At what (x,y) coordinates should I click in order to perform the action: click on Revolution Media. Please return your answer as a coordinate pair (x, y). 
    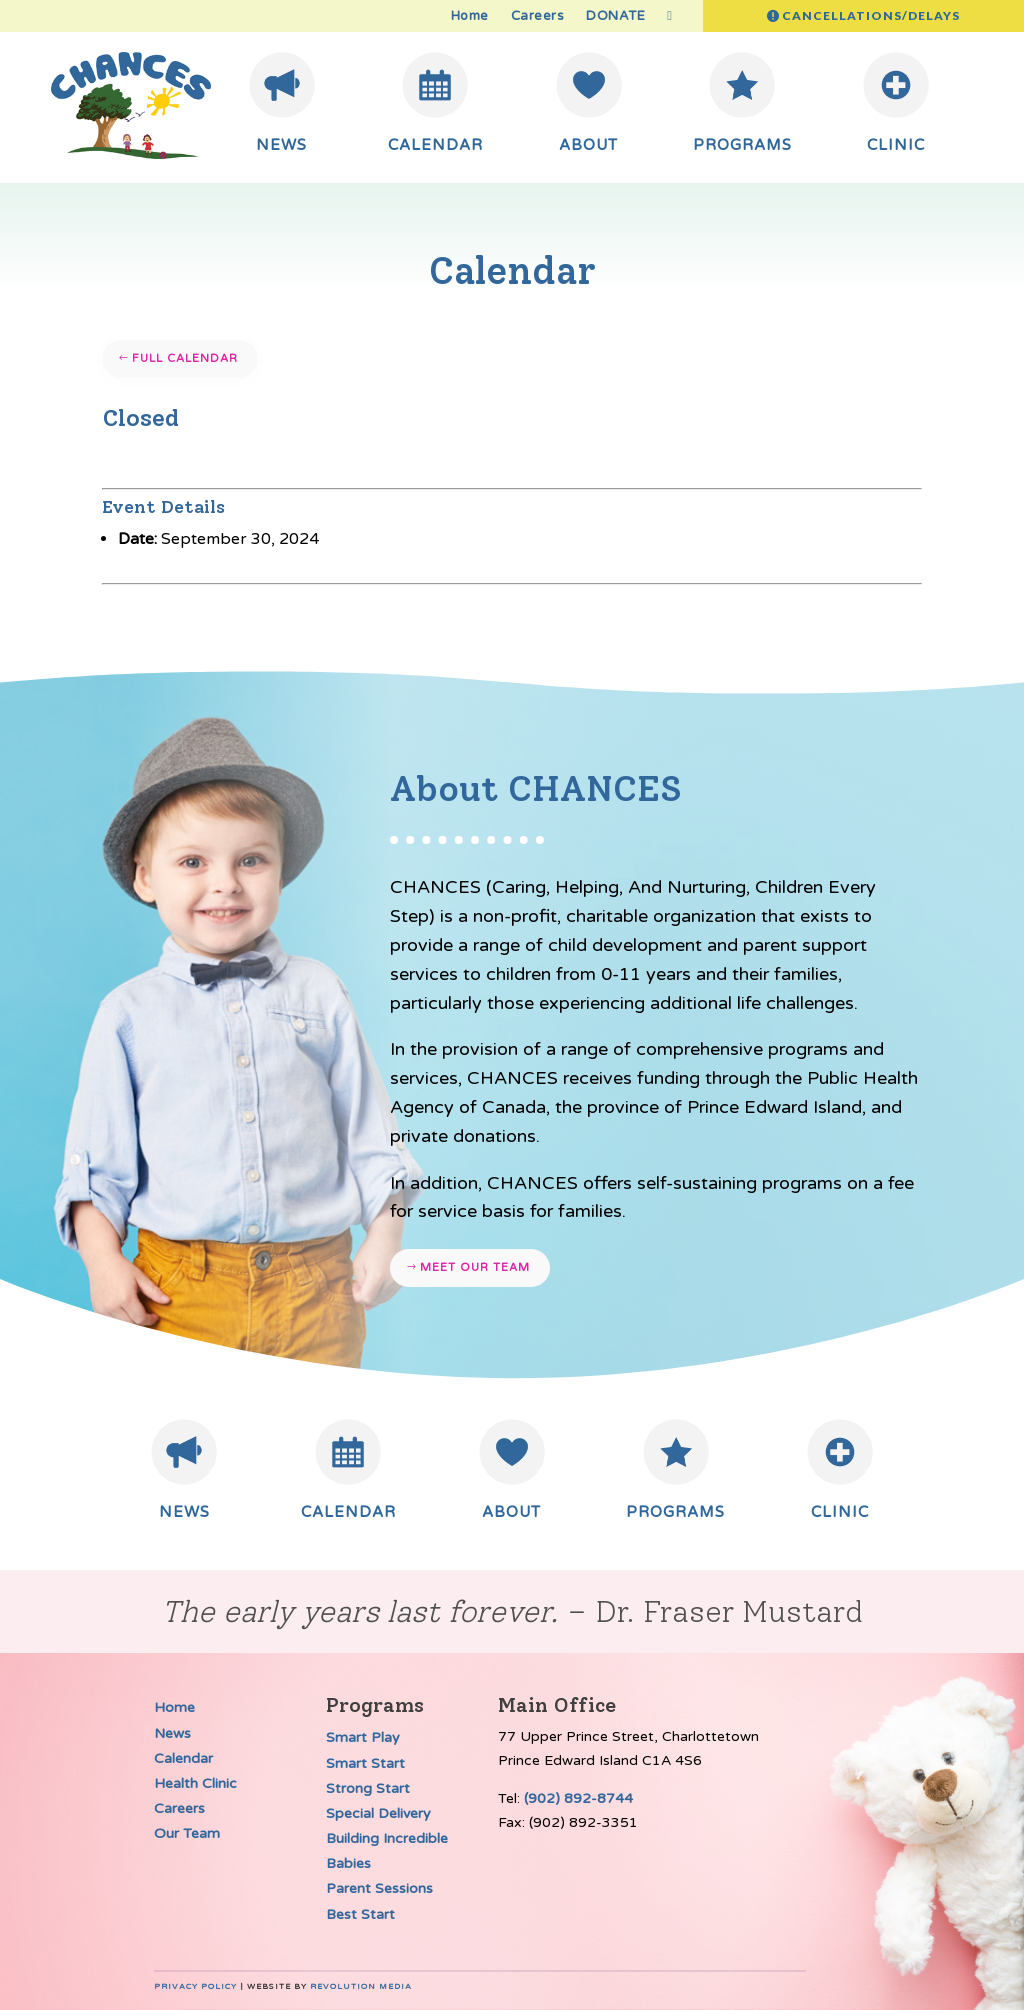
    Looking at the image, I should click on (361, 1986).